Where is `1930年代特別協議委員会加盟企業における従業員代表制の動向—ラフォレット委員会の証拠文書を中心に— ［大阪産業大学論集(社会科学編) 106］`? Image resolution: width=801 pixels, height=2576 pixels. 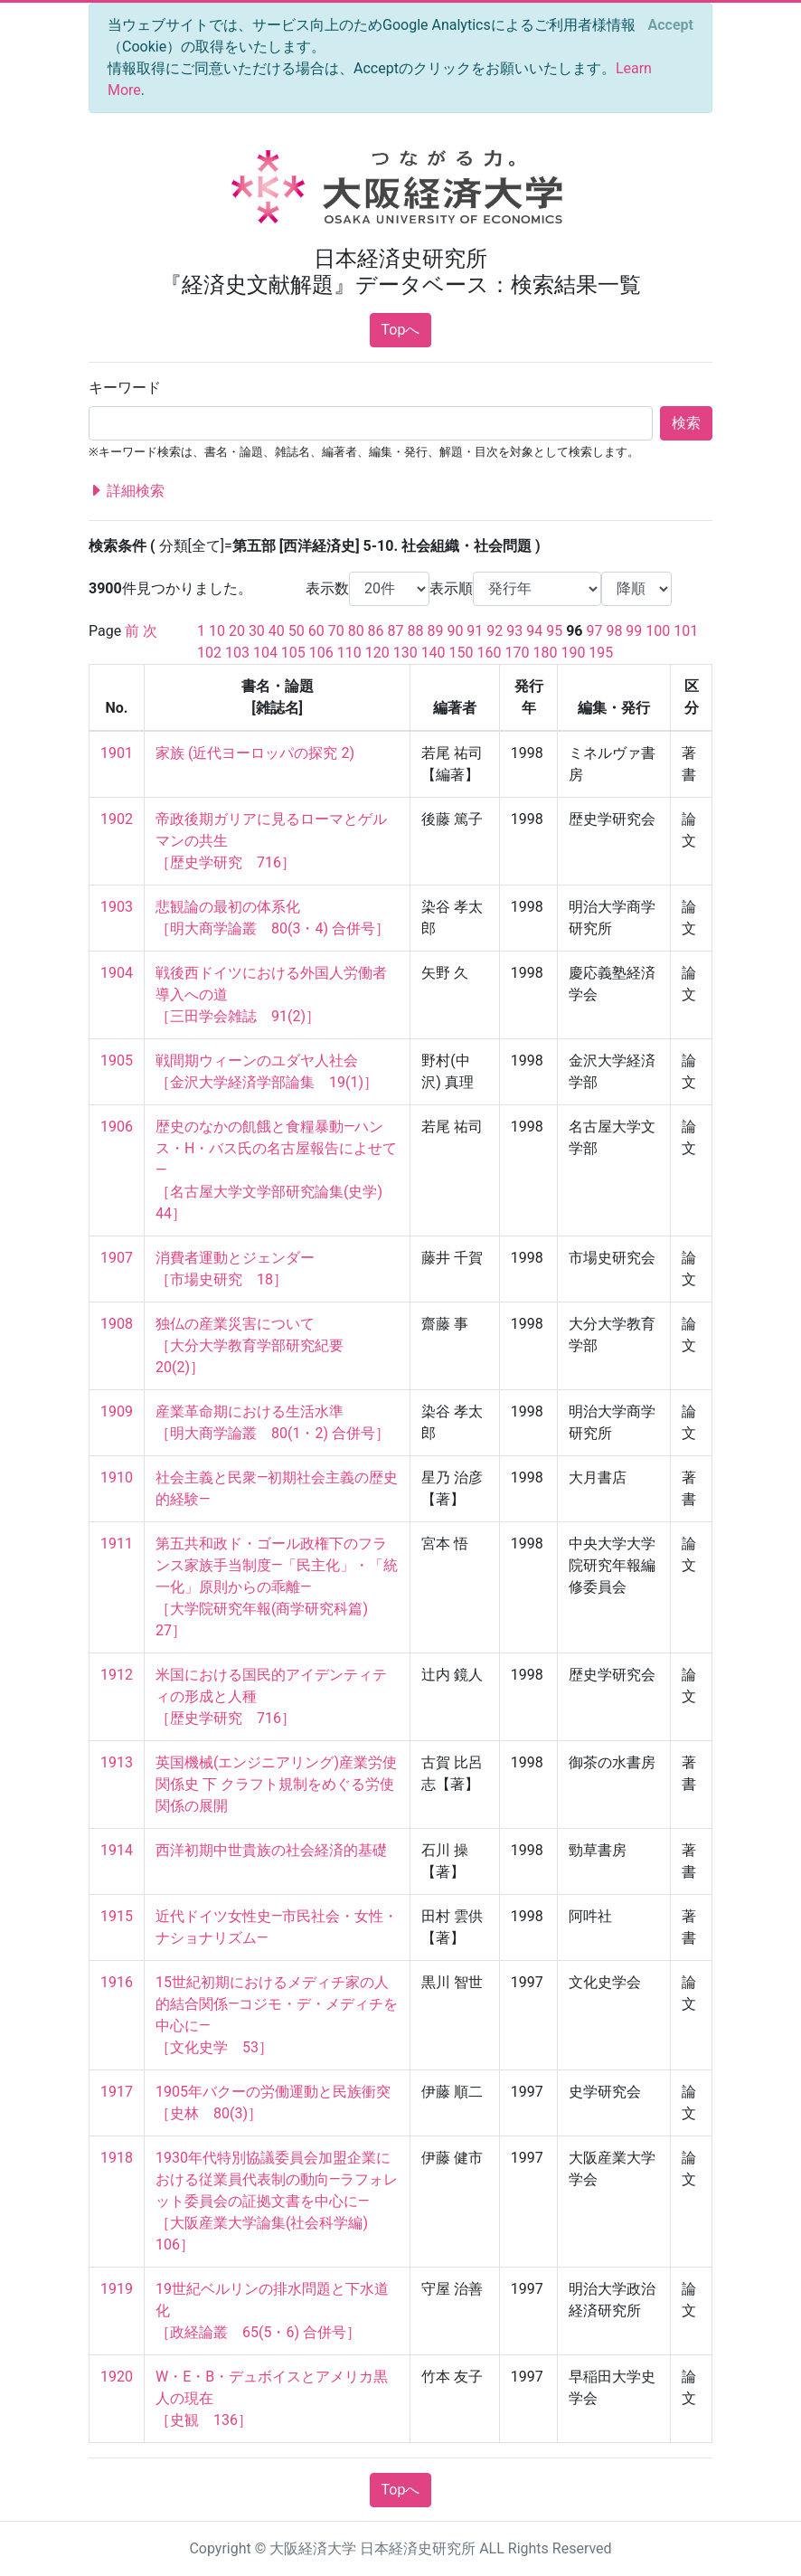 1930年代特別協議委員会加盟企業における従業員代表制の動向—ラフォレット委員会の証拠文書を中心に— ［大阪産業大学論集(社会科学編) 106］ is located at coordinates (277, 2201).